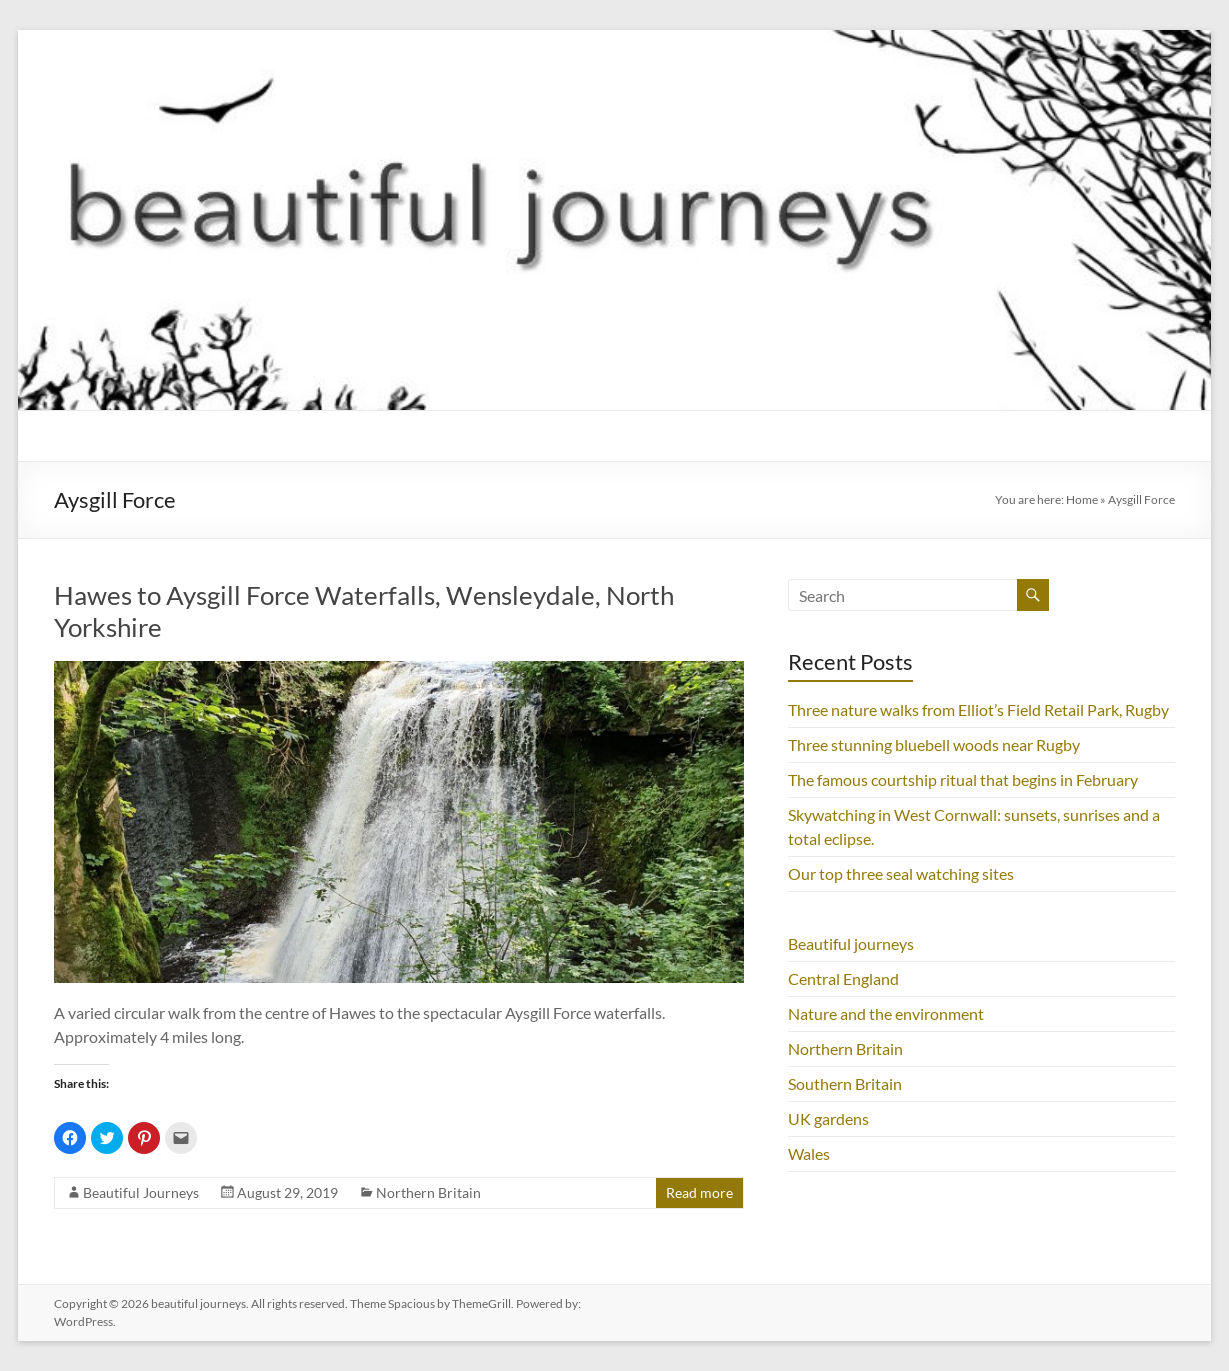  What do you see at coordinates (851, 943) in the screenshot?
I see `Beautiful journeys` at bounding box center [851, 943].